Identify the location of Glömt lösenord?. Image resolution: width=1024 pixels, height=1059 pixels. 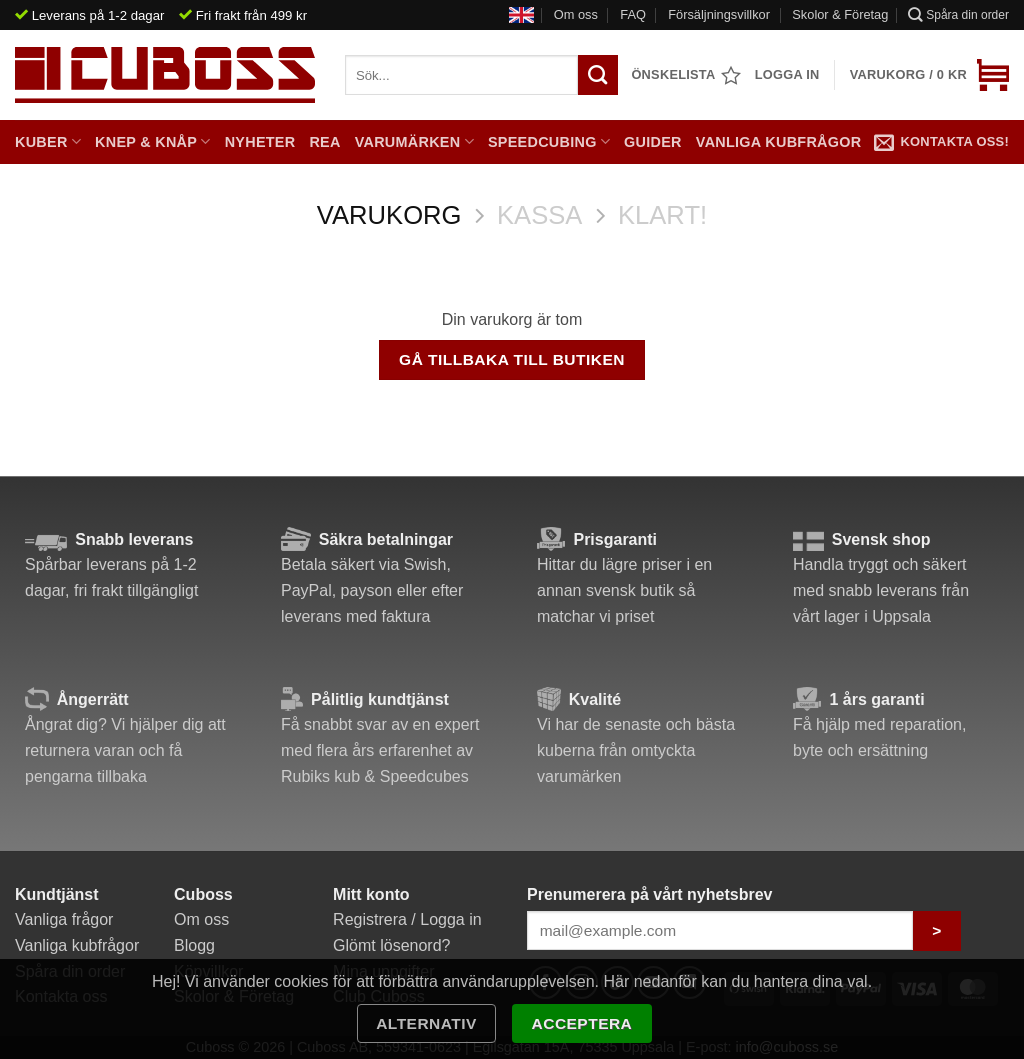
(391, 945).